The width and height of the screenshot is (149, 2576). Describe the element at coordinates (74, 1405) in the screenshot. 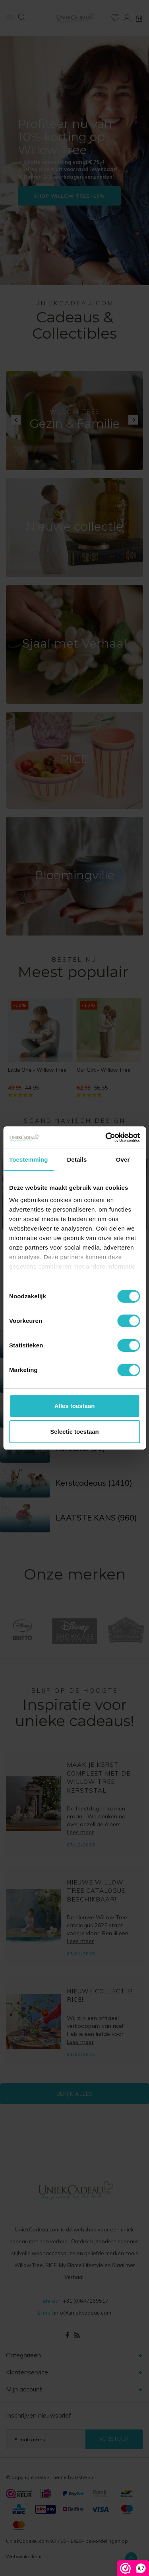

I see `Alles toestaan` at that location.